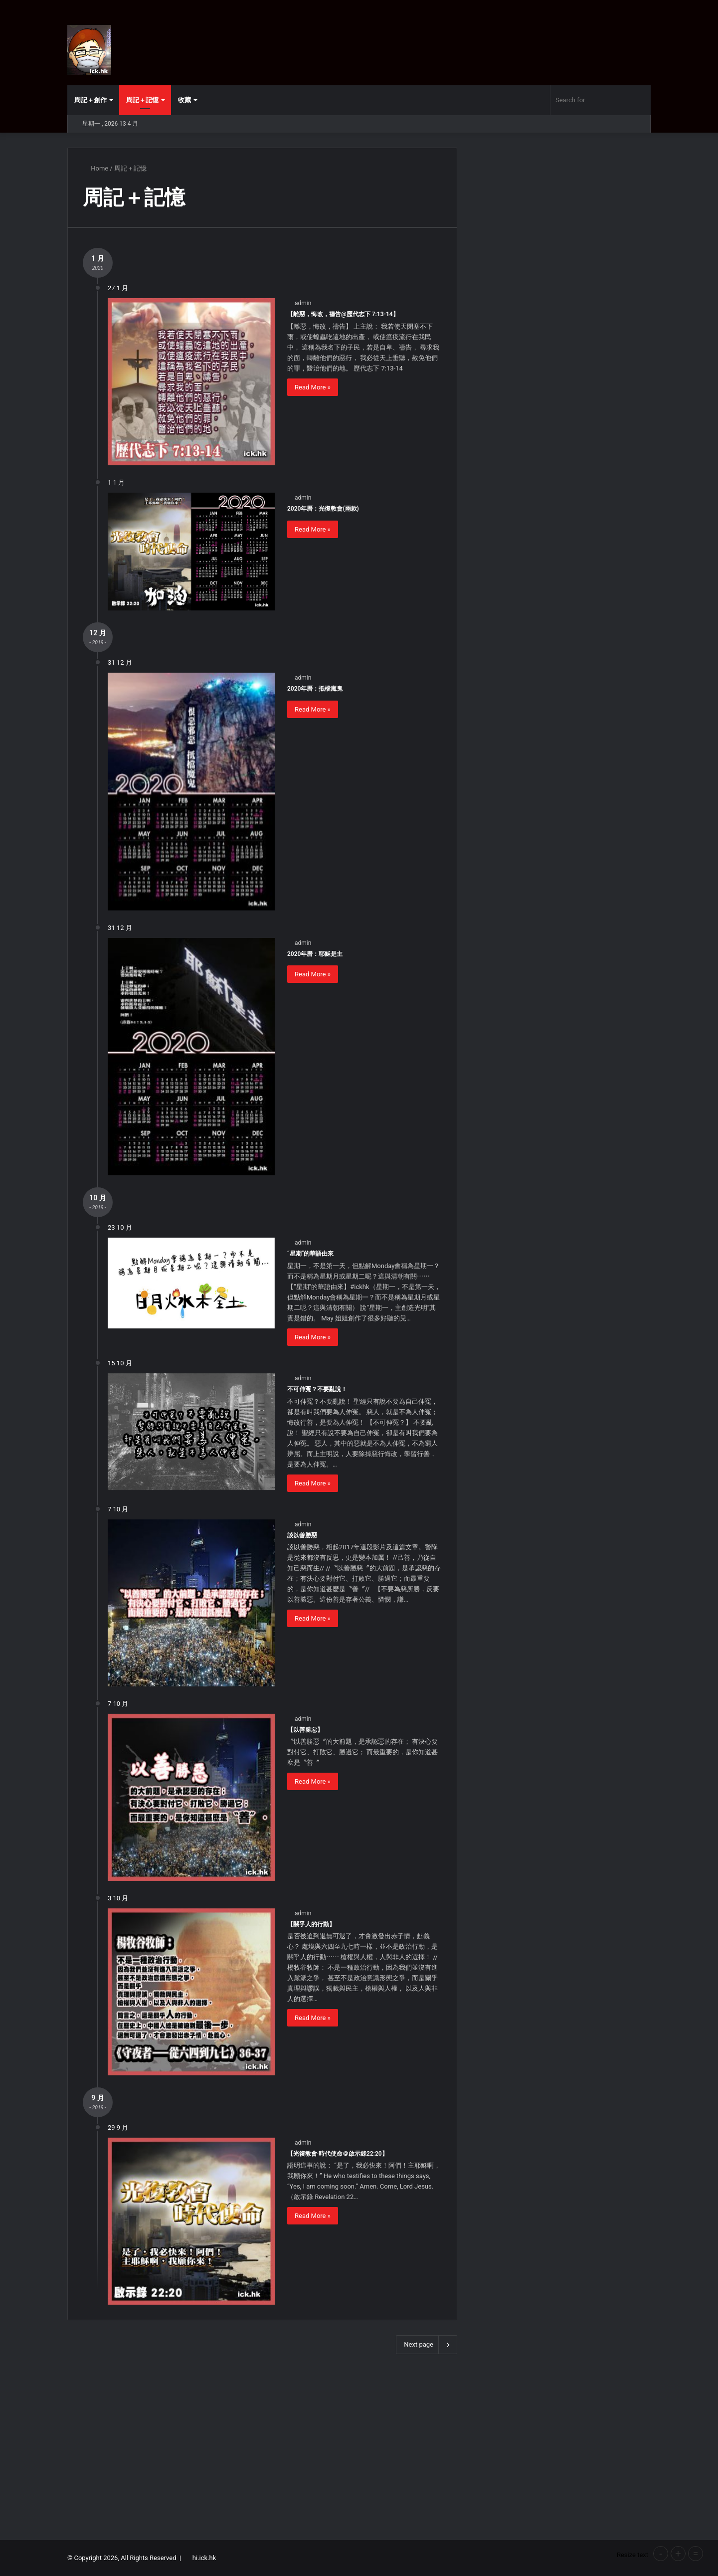  I want to click on [2020年曆：抵檔魔鬼], so click(191, 791).